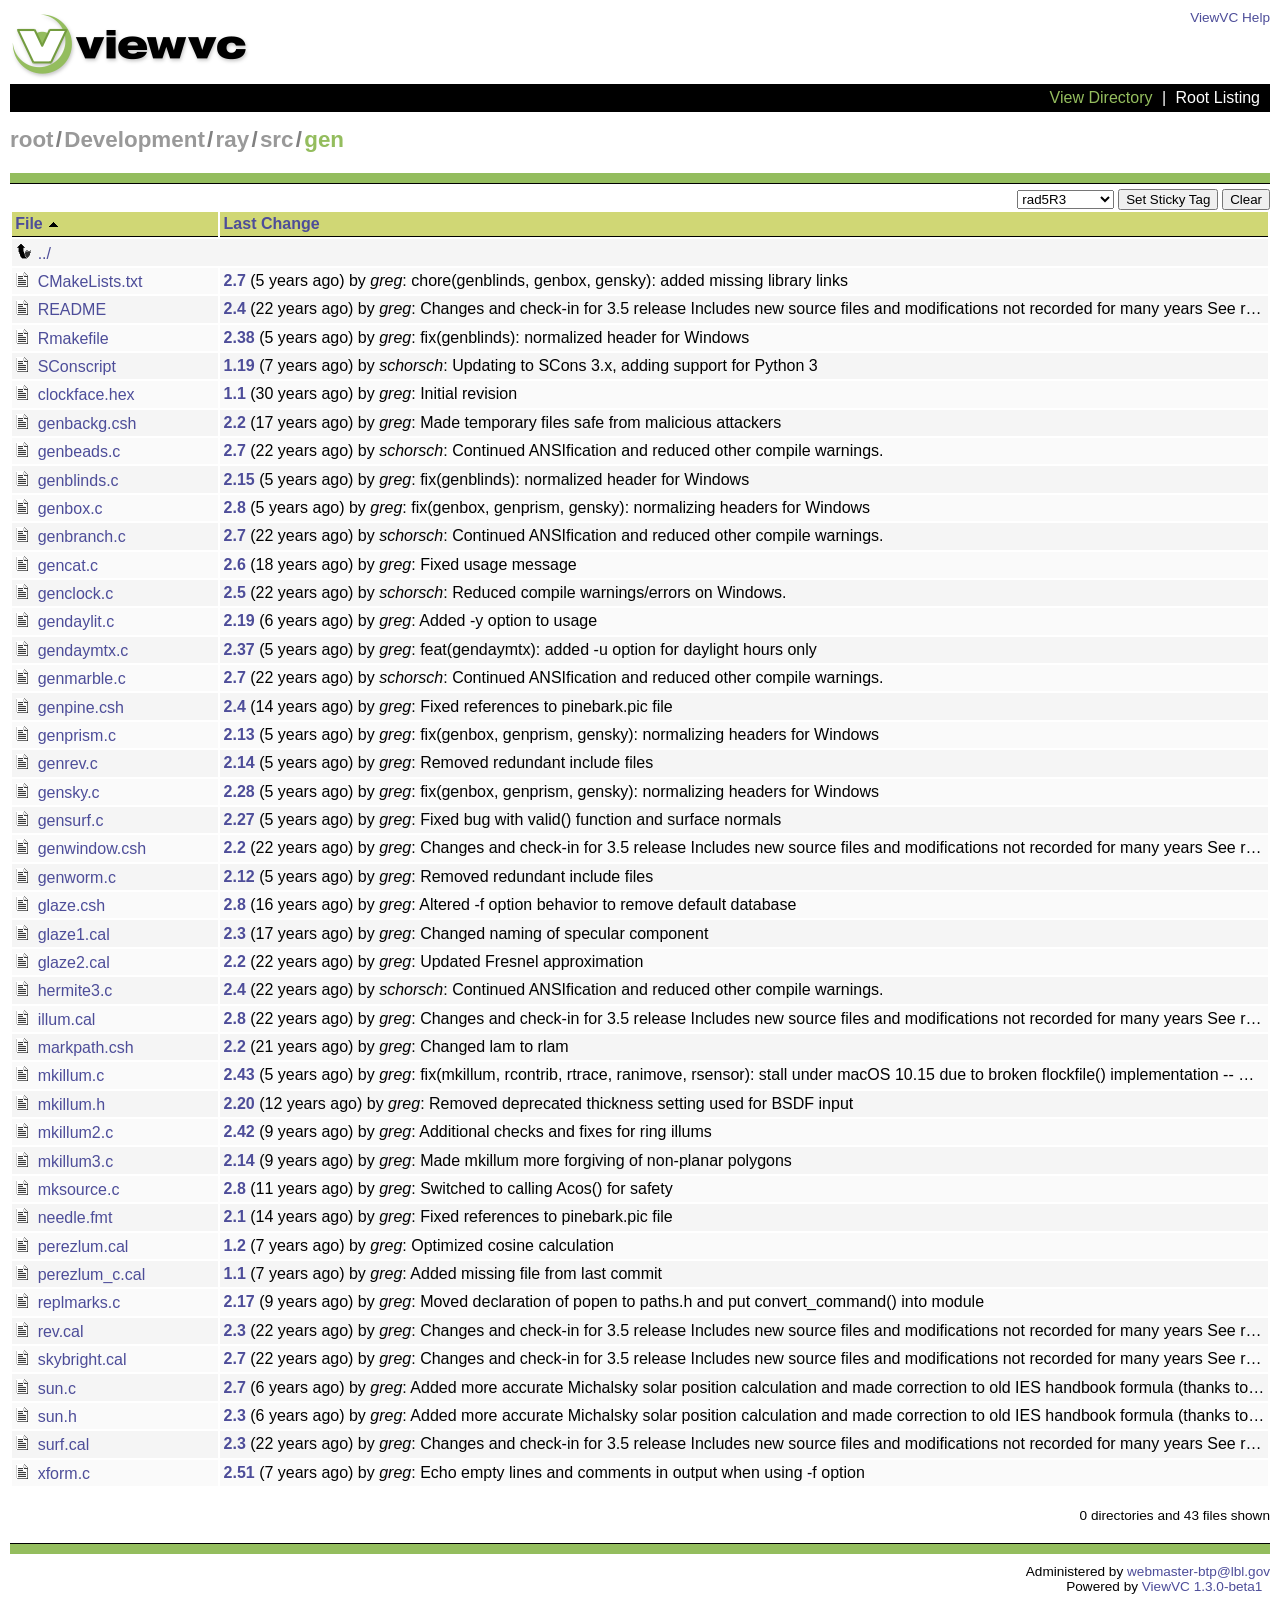  I want to click on 2.6, so click(235, 564).